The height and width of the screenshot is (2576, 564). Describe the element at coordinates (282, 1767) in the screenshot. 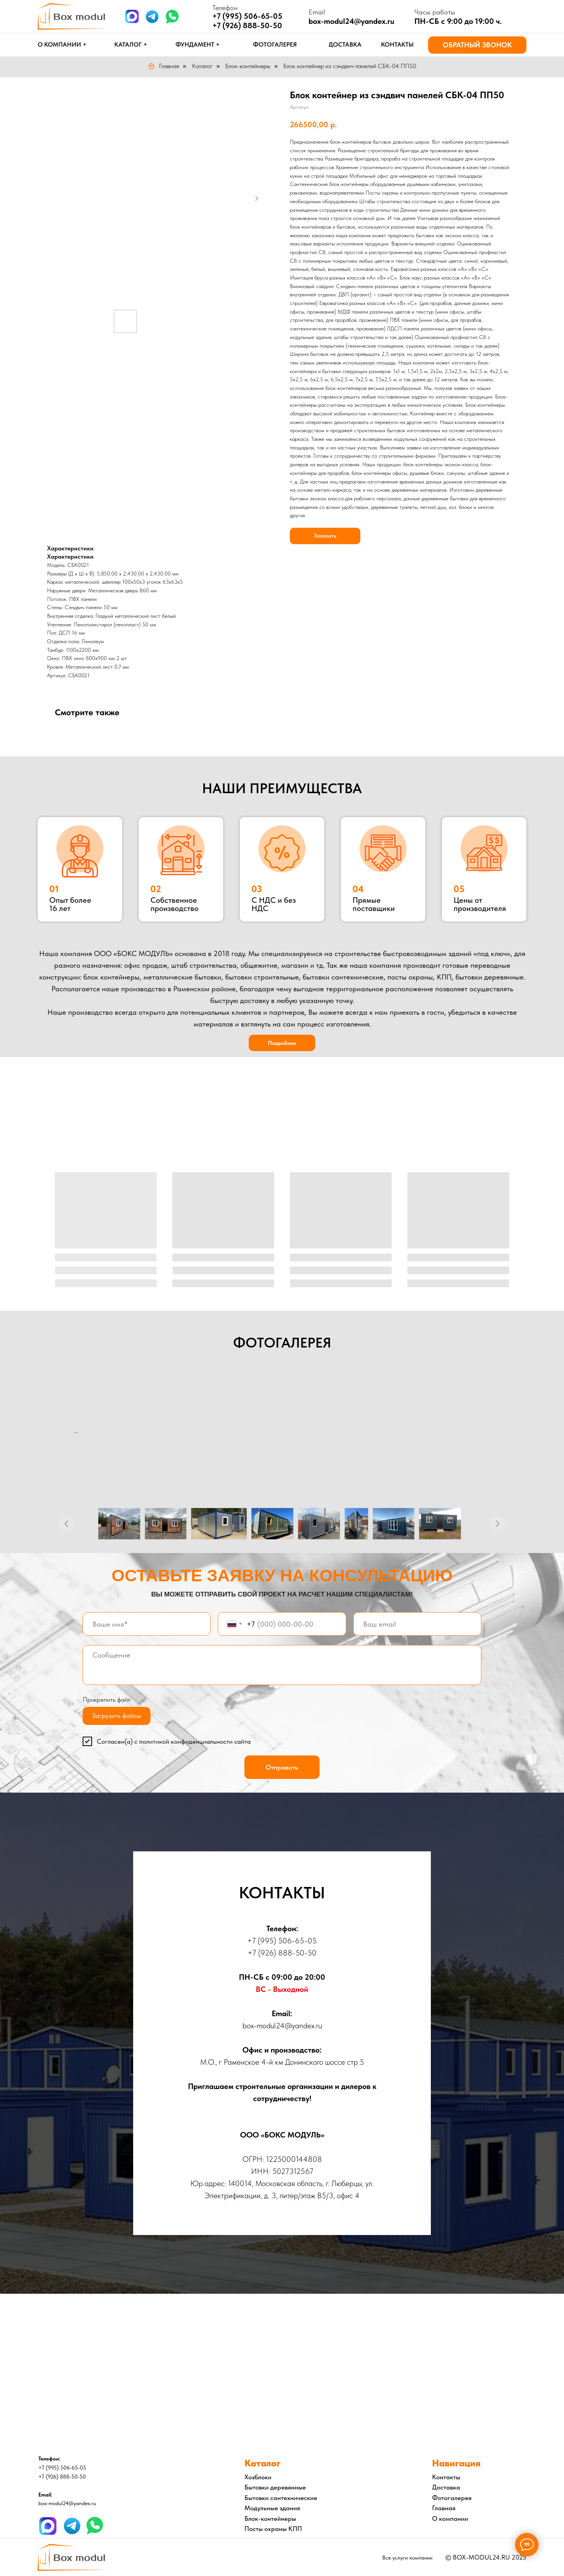

I see `Отправить` at that location.